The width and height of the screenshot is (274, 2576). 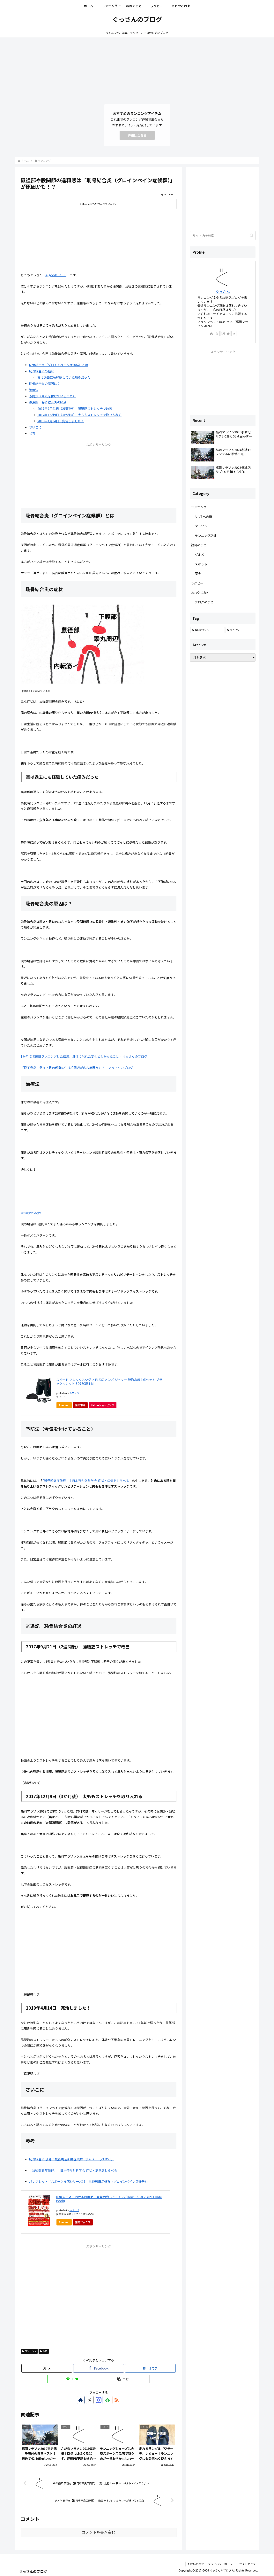 I want to click on 楽天市場, so click(x=80, y=1405).